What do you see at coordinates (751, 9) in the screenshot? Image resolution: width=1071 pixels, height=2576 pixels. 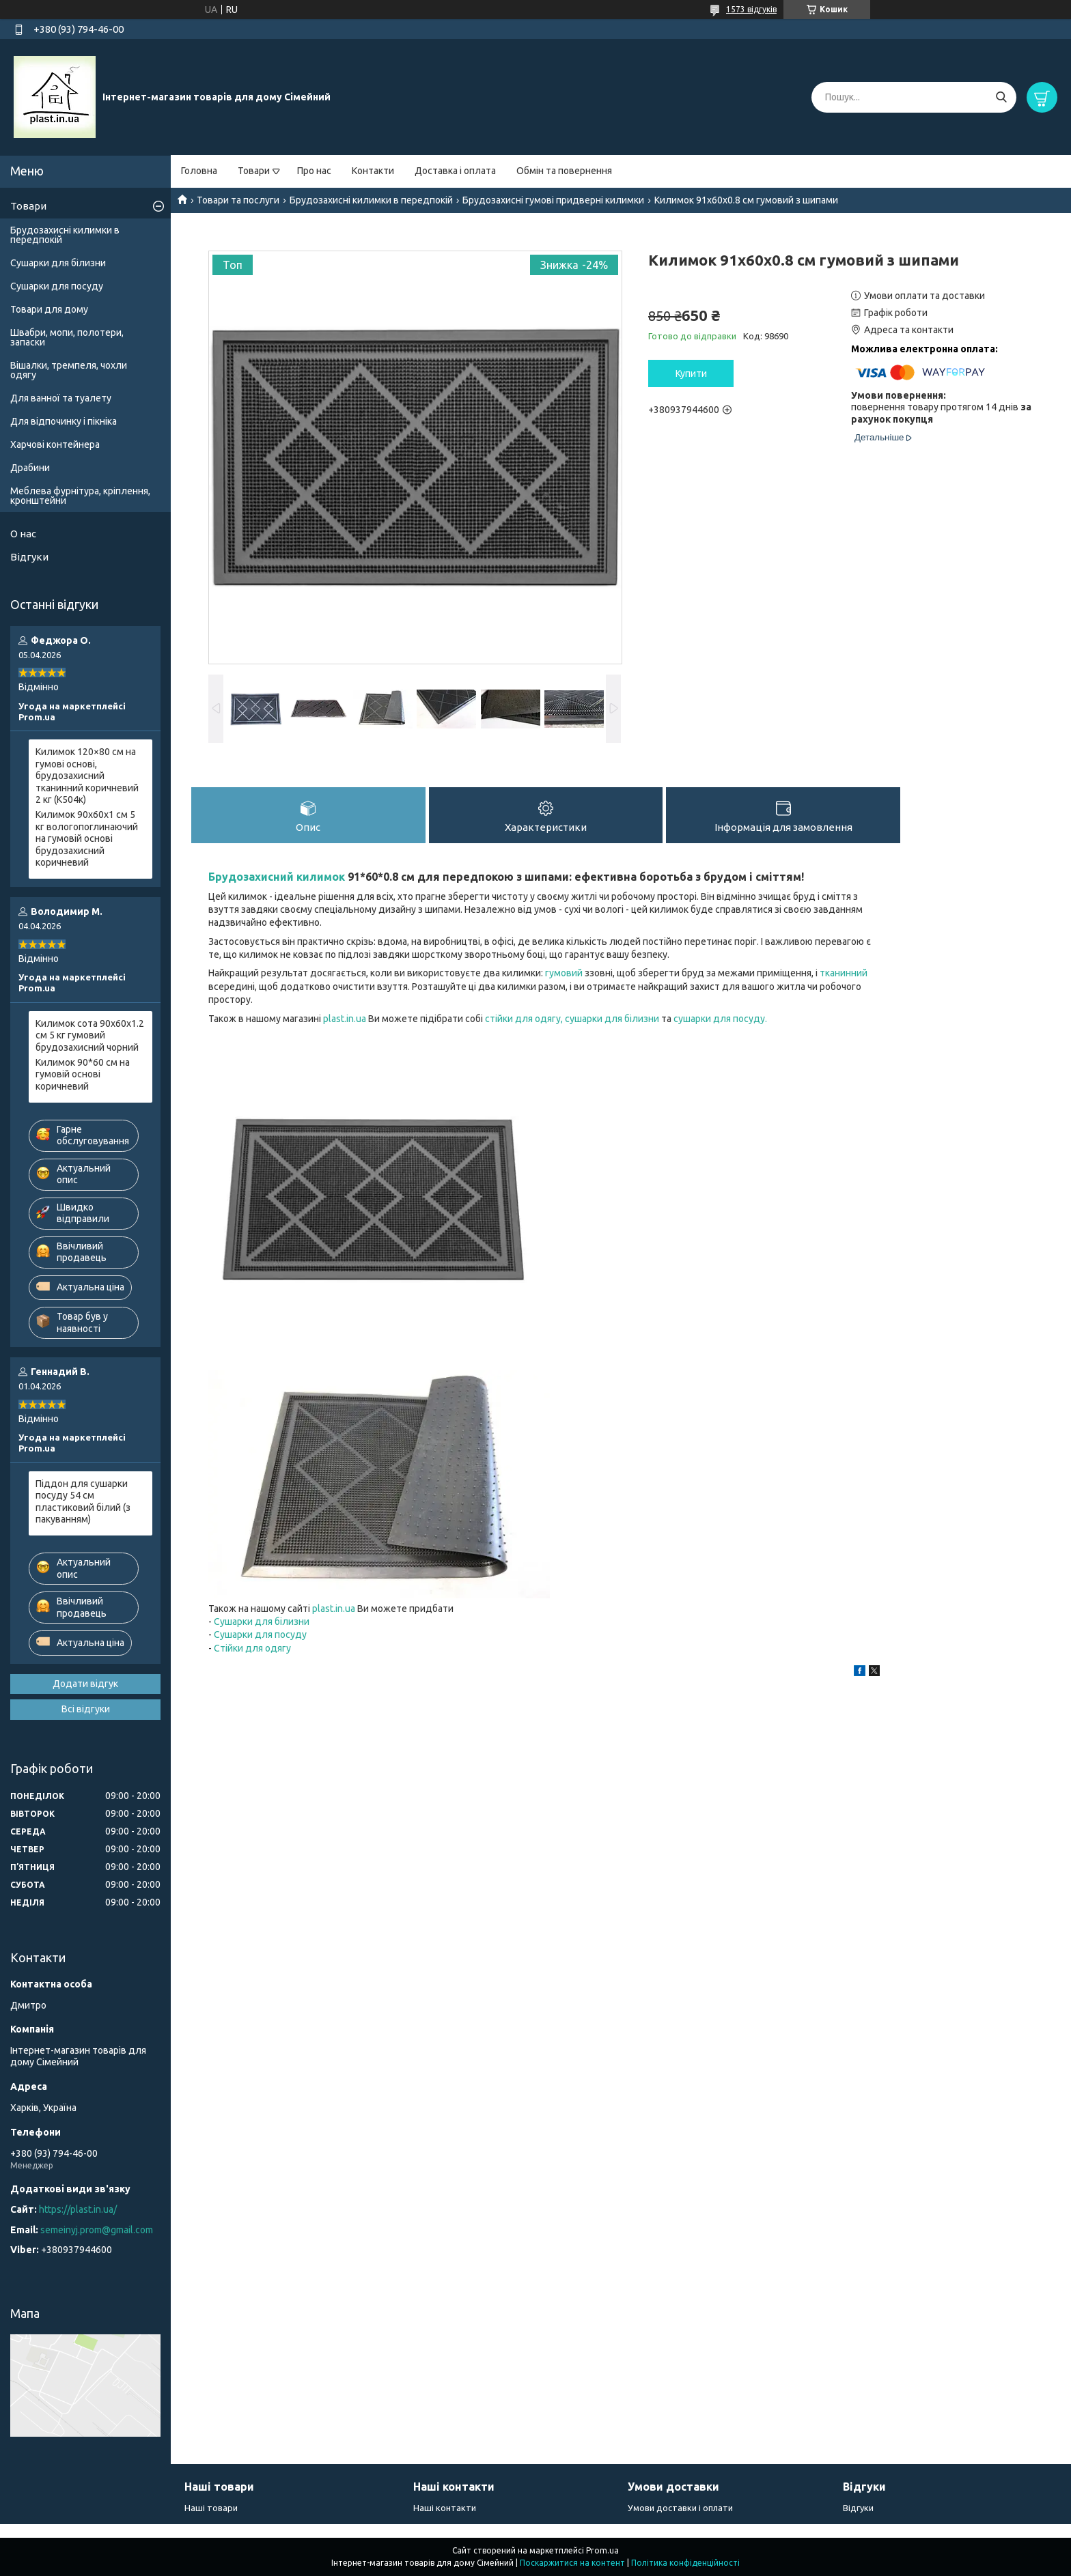 I see `1573 відгуків` at bounding box center [751, 9].